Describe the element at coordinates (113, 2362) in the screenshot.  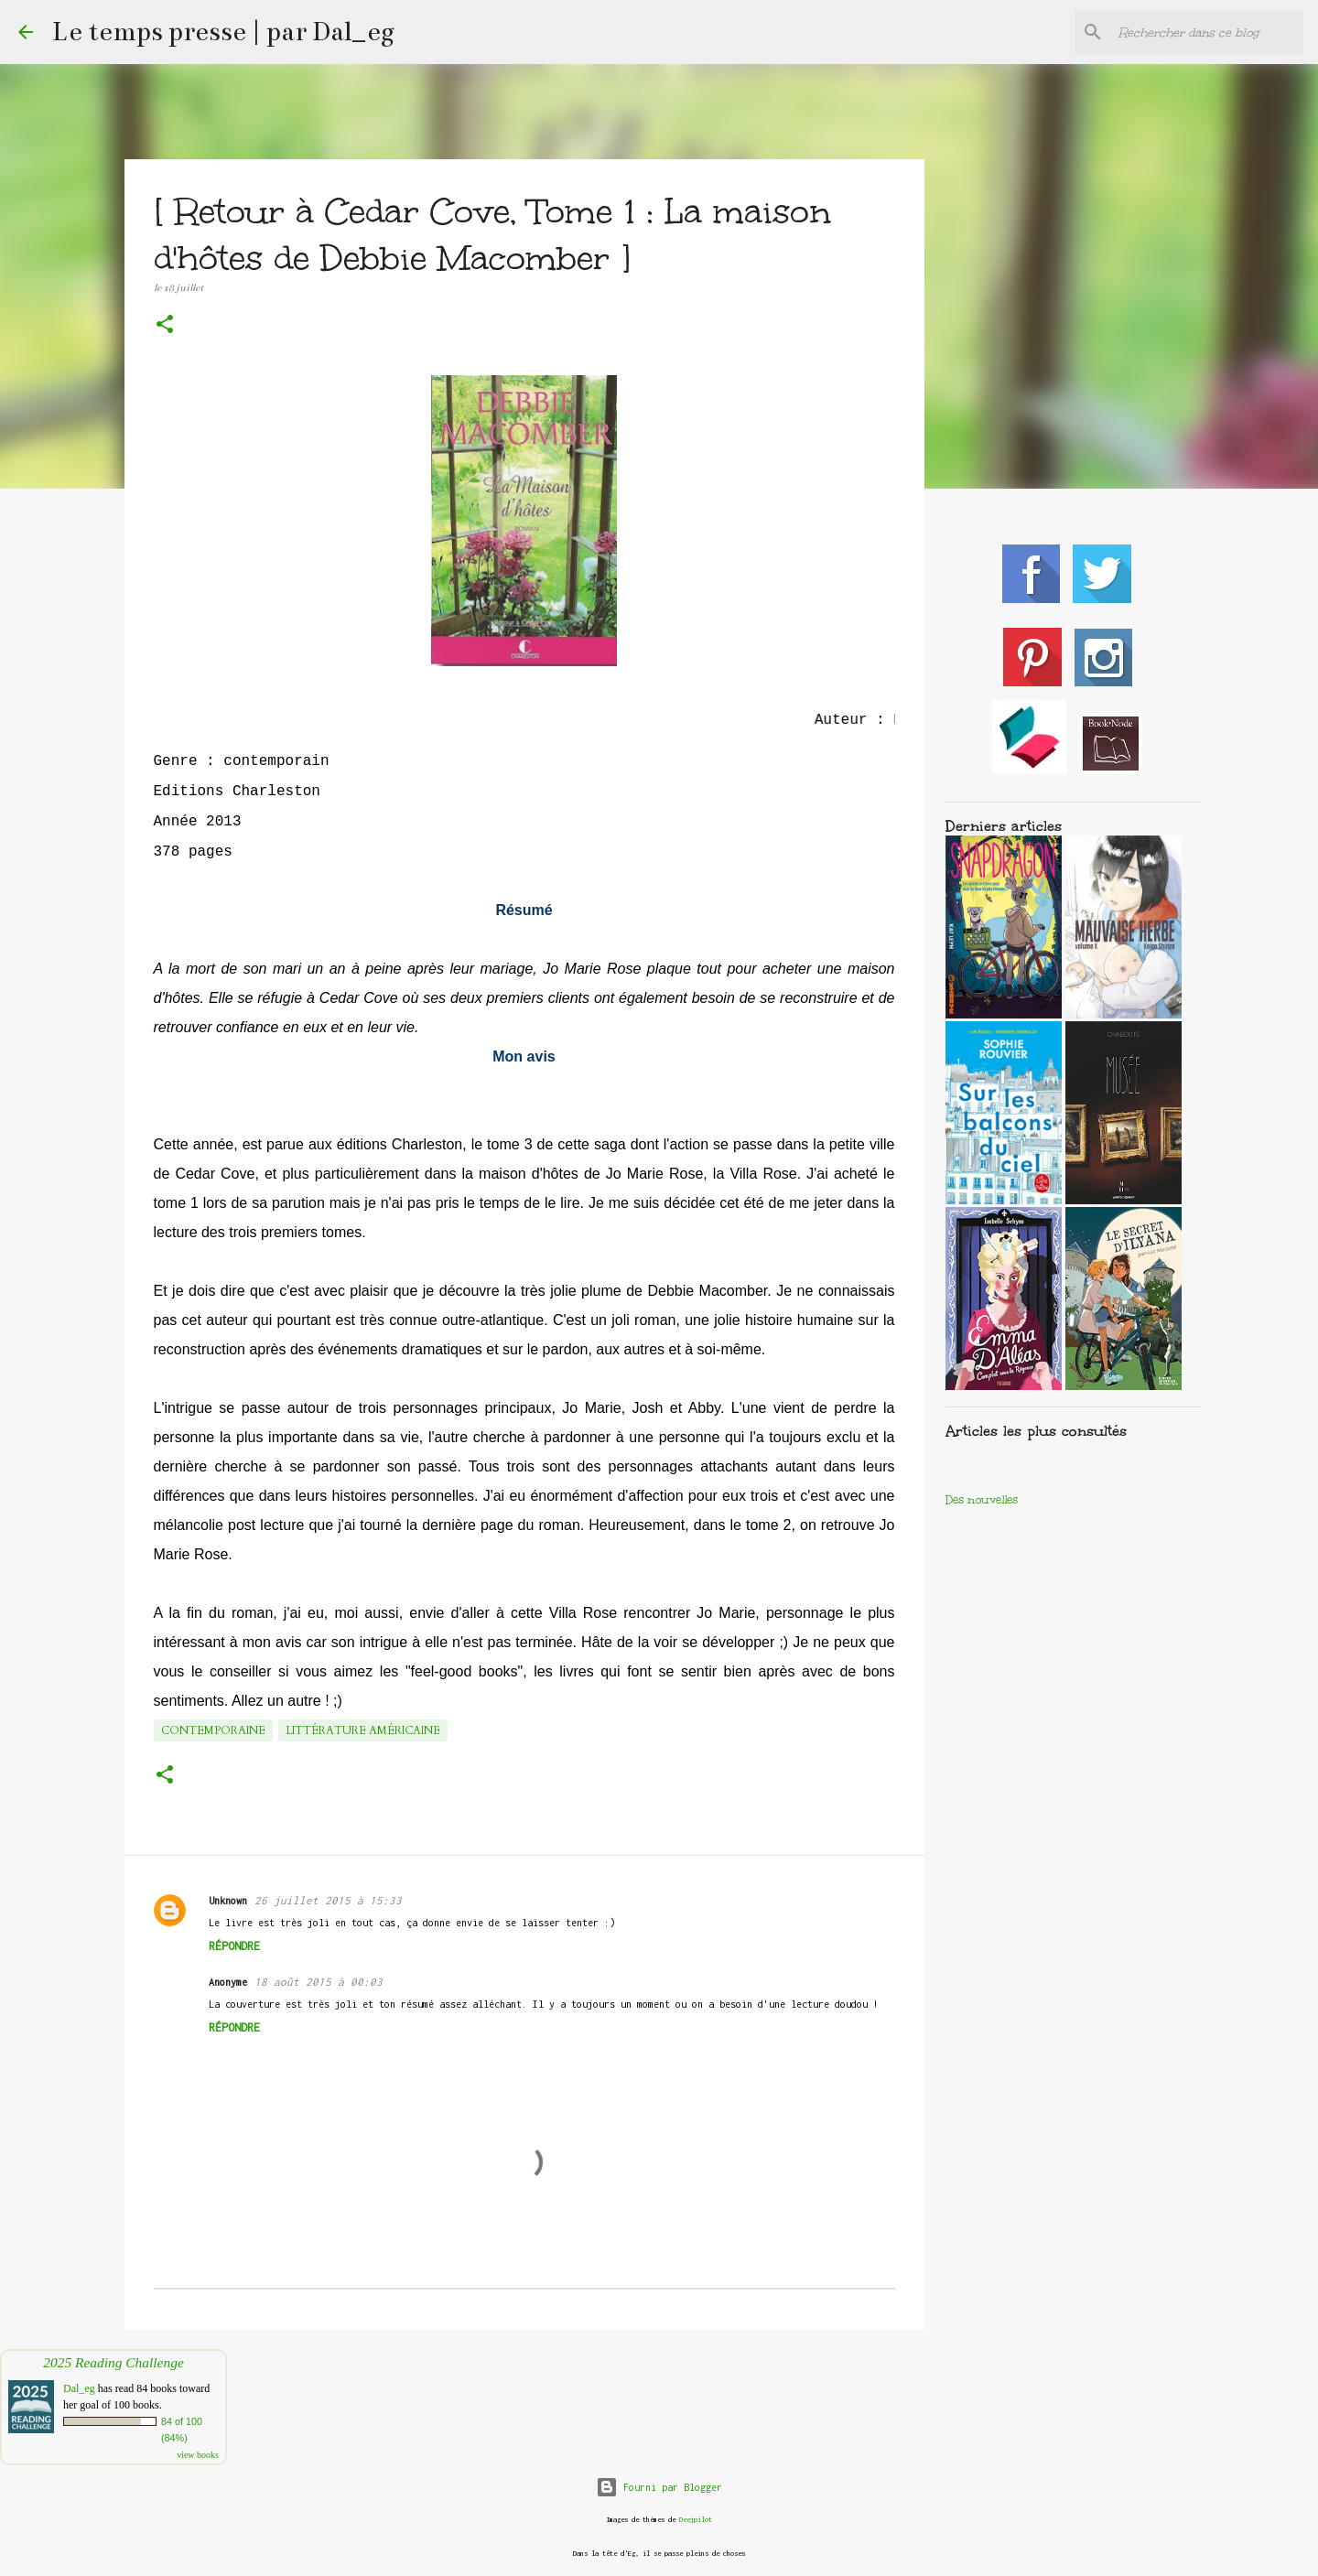
I see `2025 Reading Challenge` at that location.